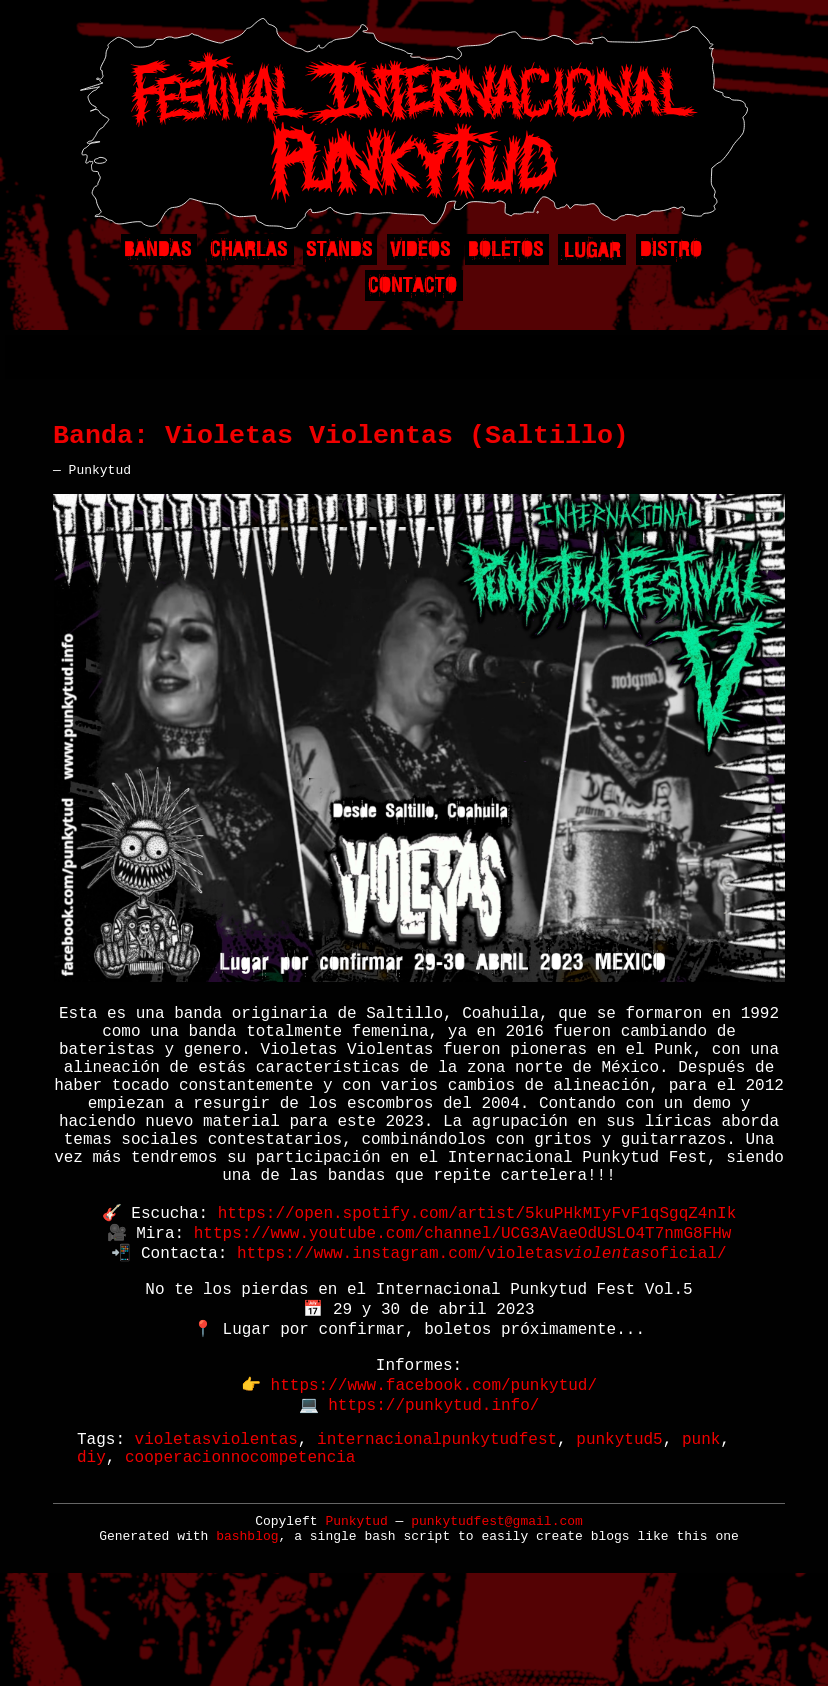 The height and width of the screenshot is (1686, 828). I want to click on bashblog, so click(247, 1635).